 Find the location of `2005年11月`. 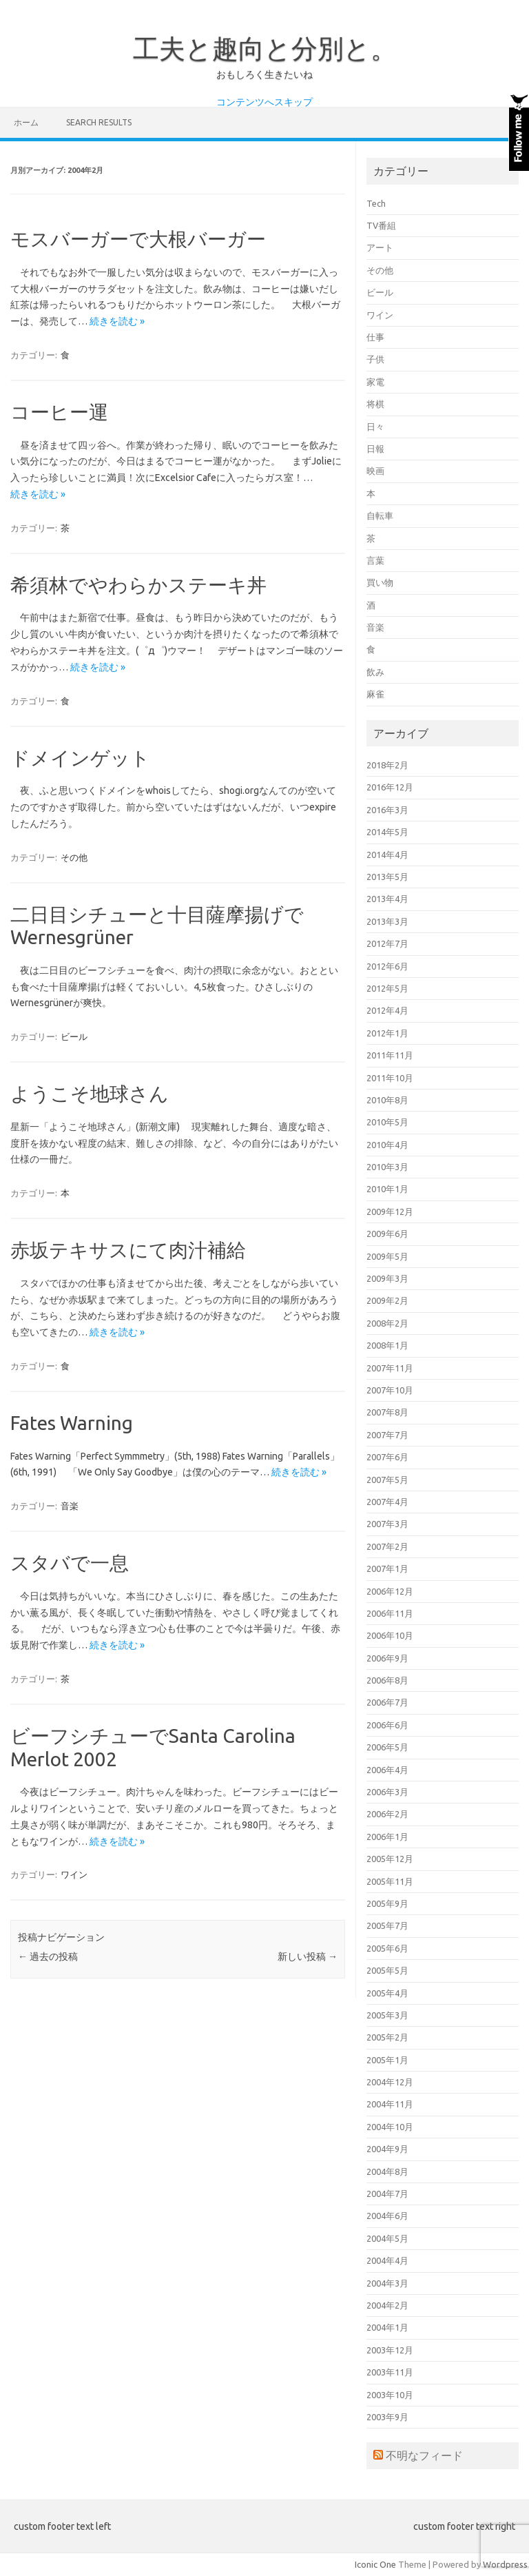

2005年11月 is located at coordinates (389, 1881).